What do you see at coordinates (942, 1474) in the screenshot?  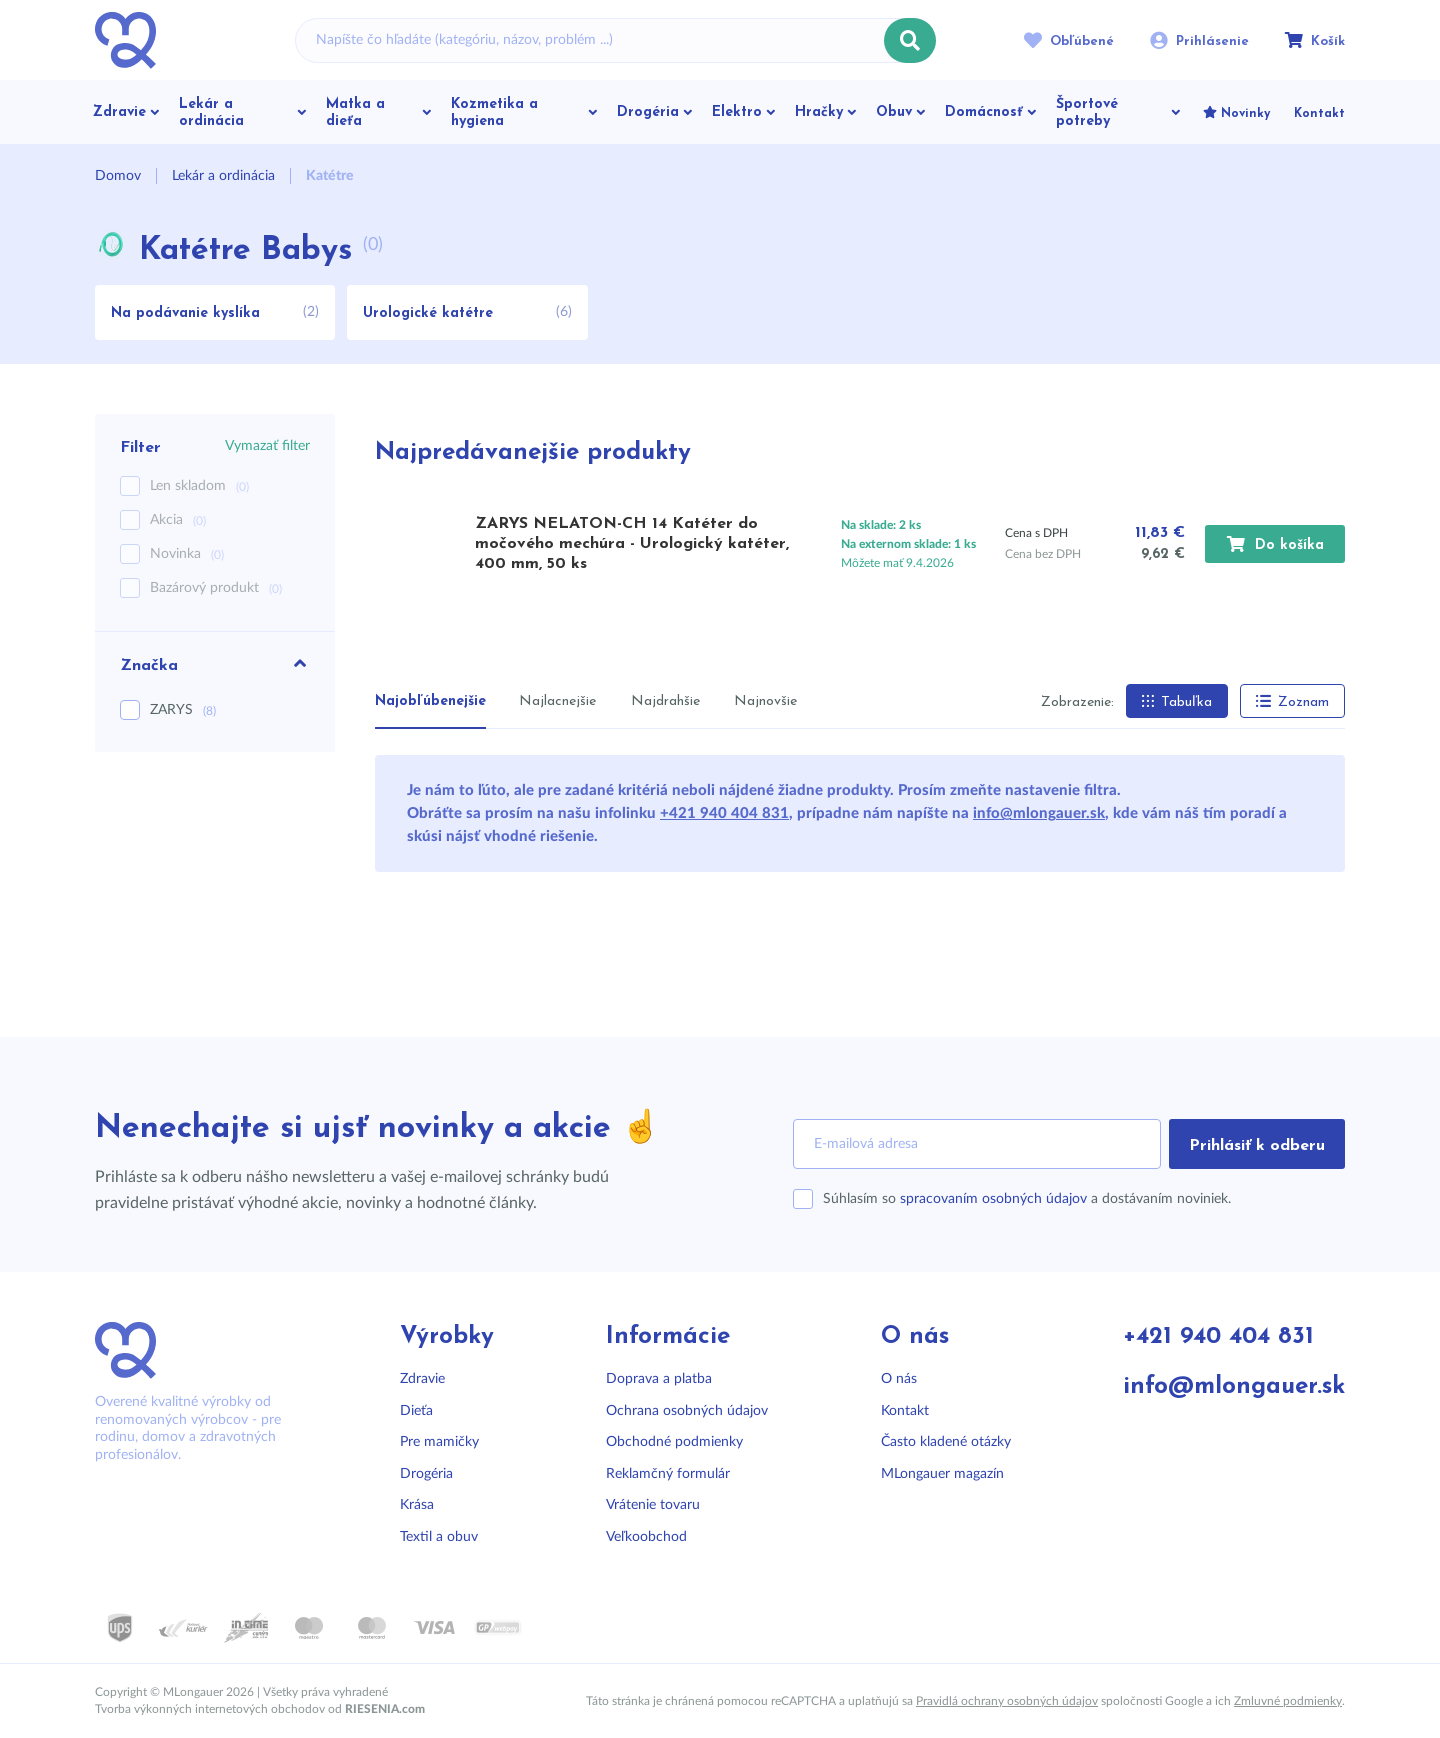 I see `MLongauer magazín` at bounding box center [942, 1474].